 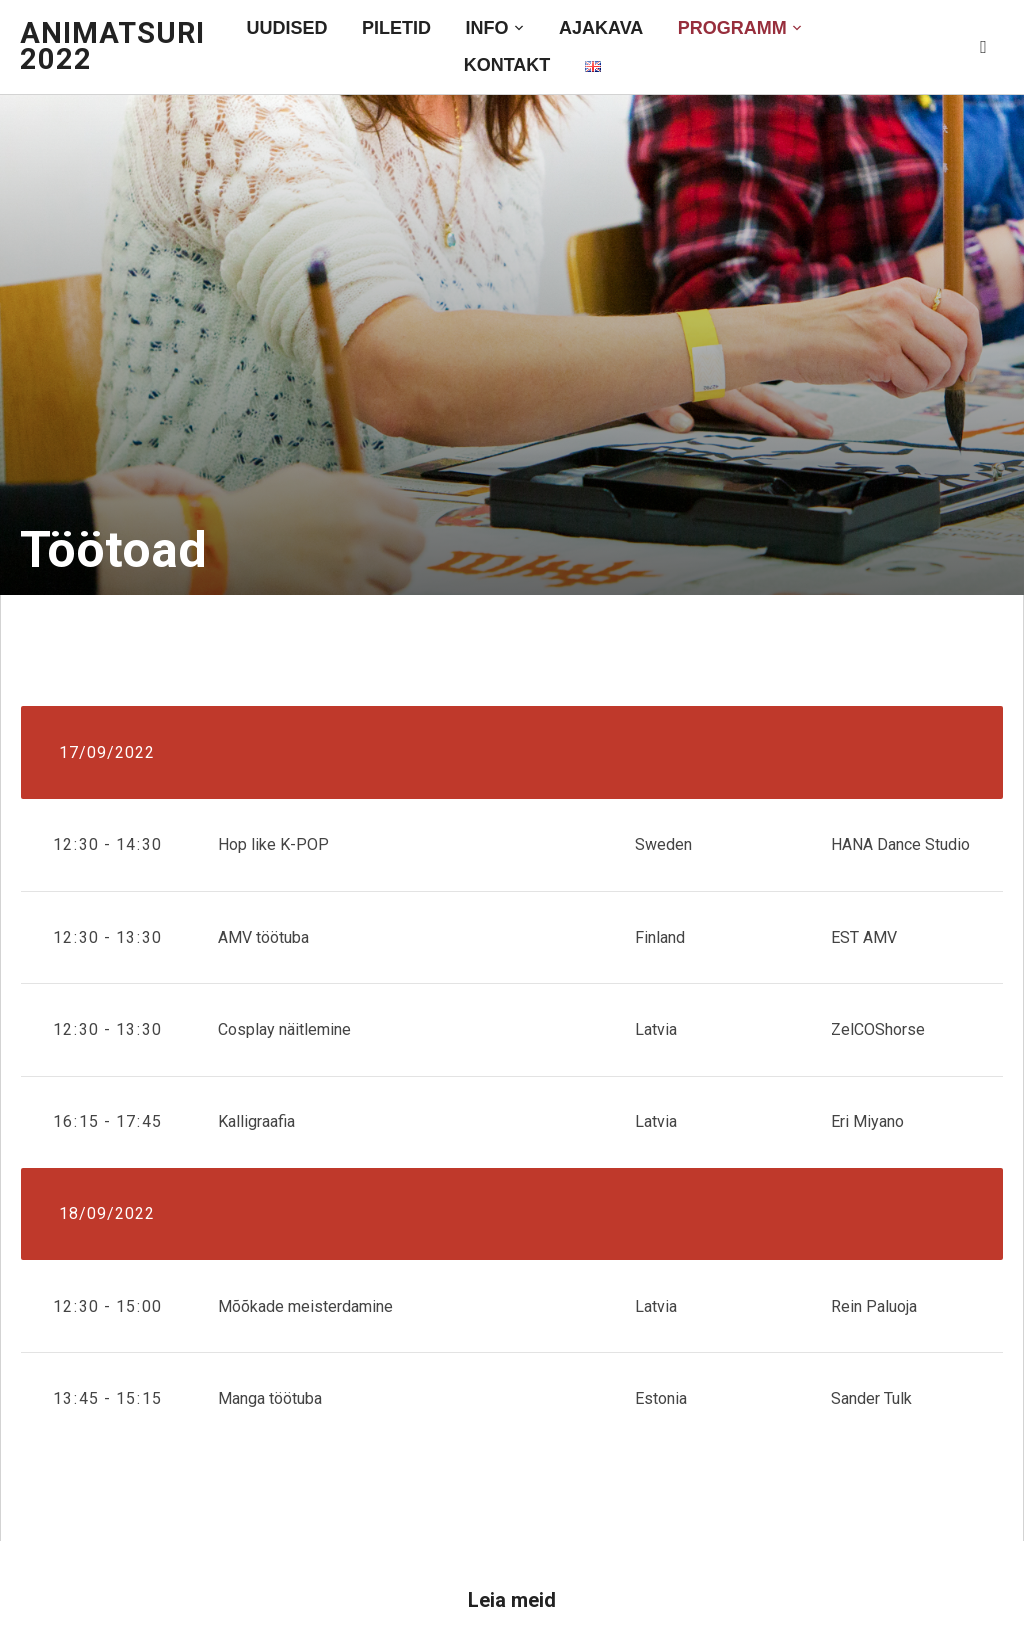 I want to click on Uudised, so click(x=287, y=28).